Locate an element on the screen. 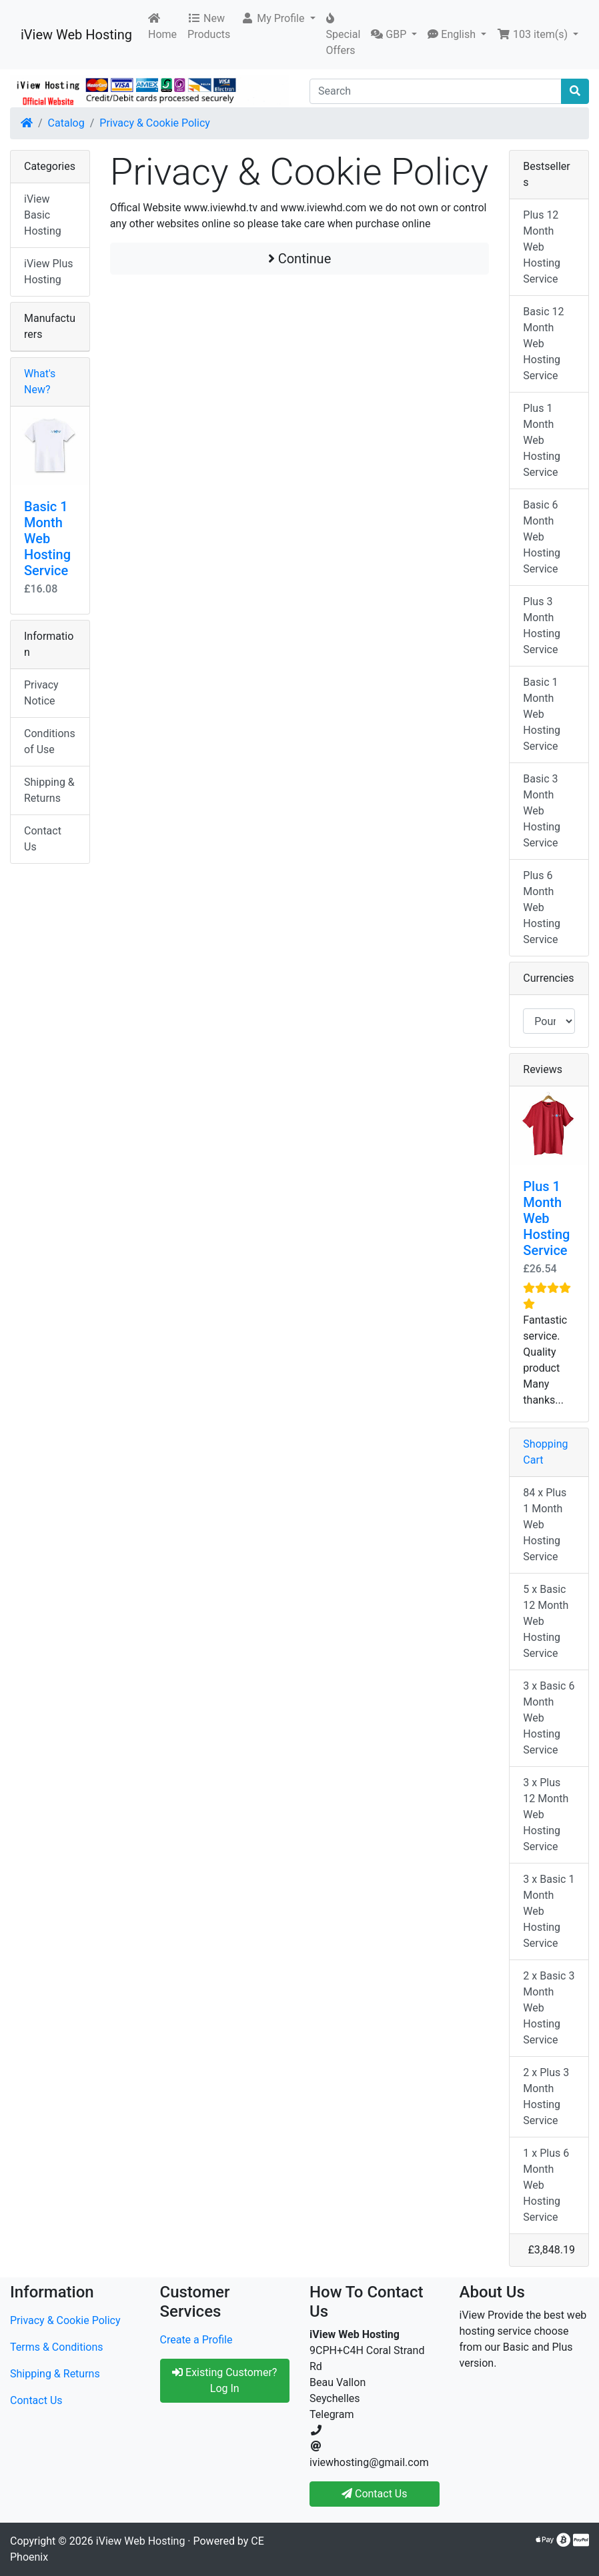 The width and height of the screenshot is (599, 2576). Basic 6 Month Web Hosting Service is located at coordinates (541, 537).